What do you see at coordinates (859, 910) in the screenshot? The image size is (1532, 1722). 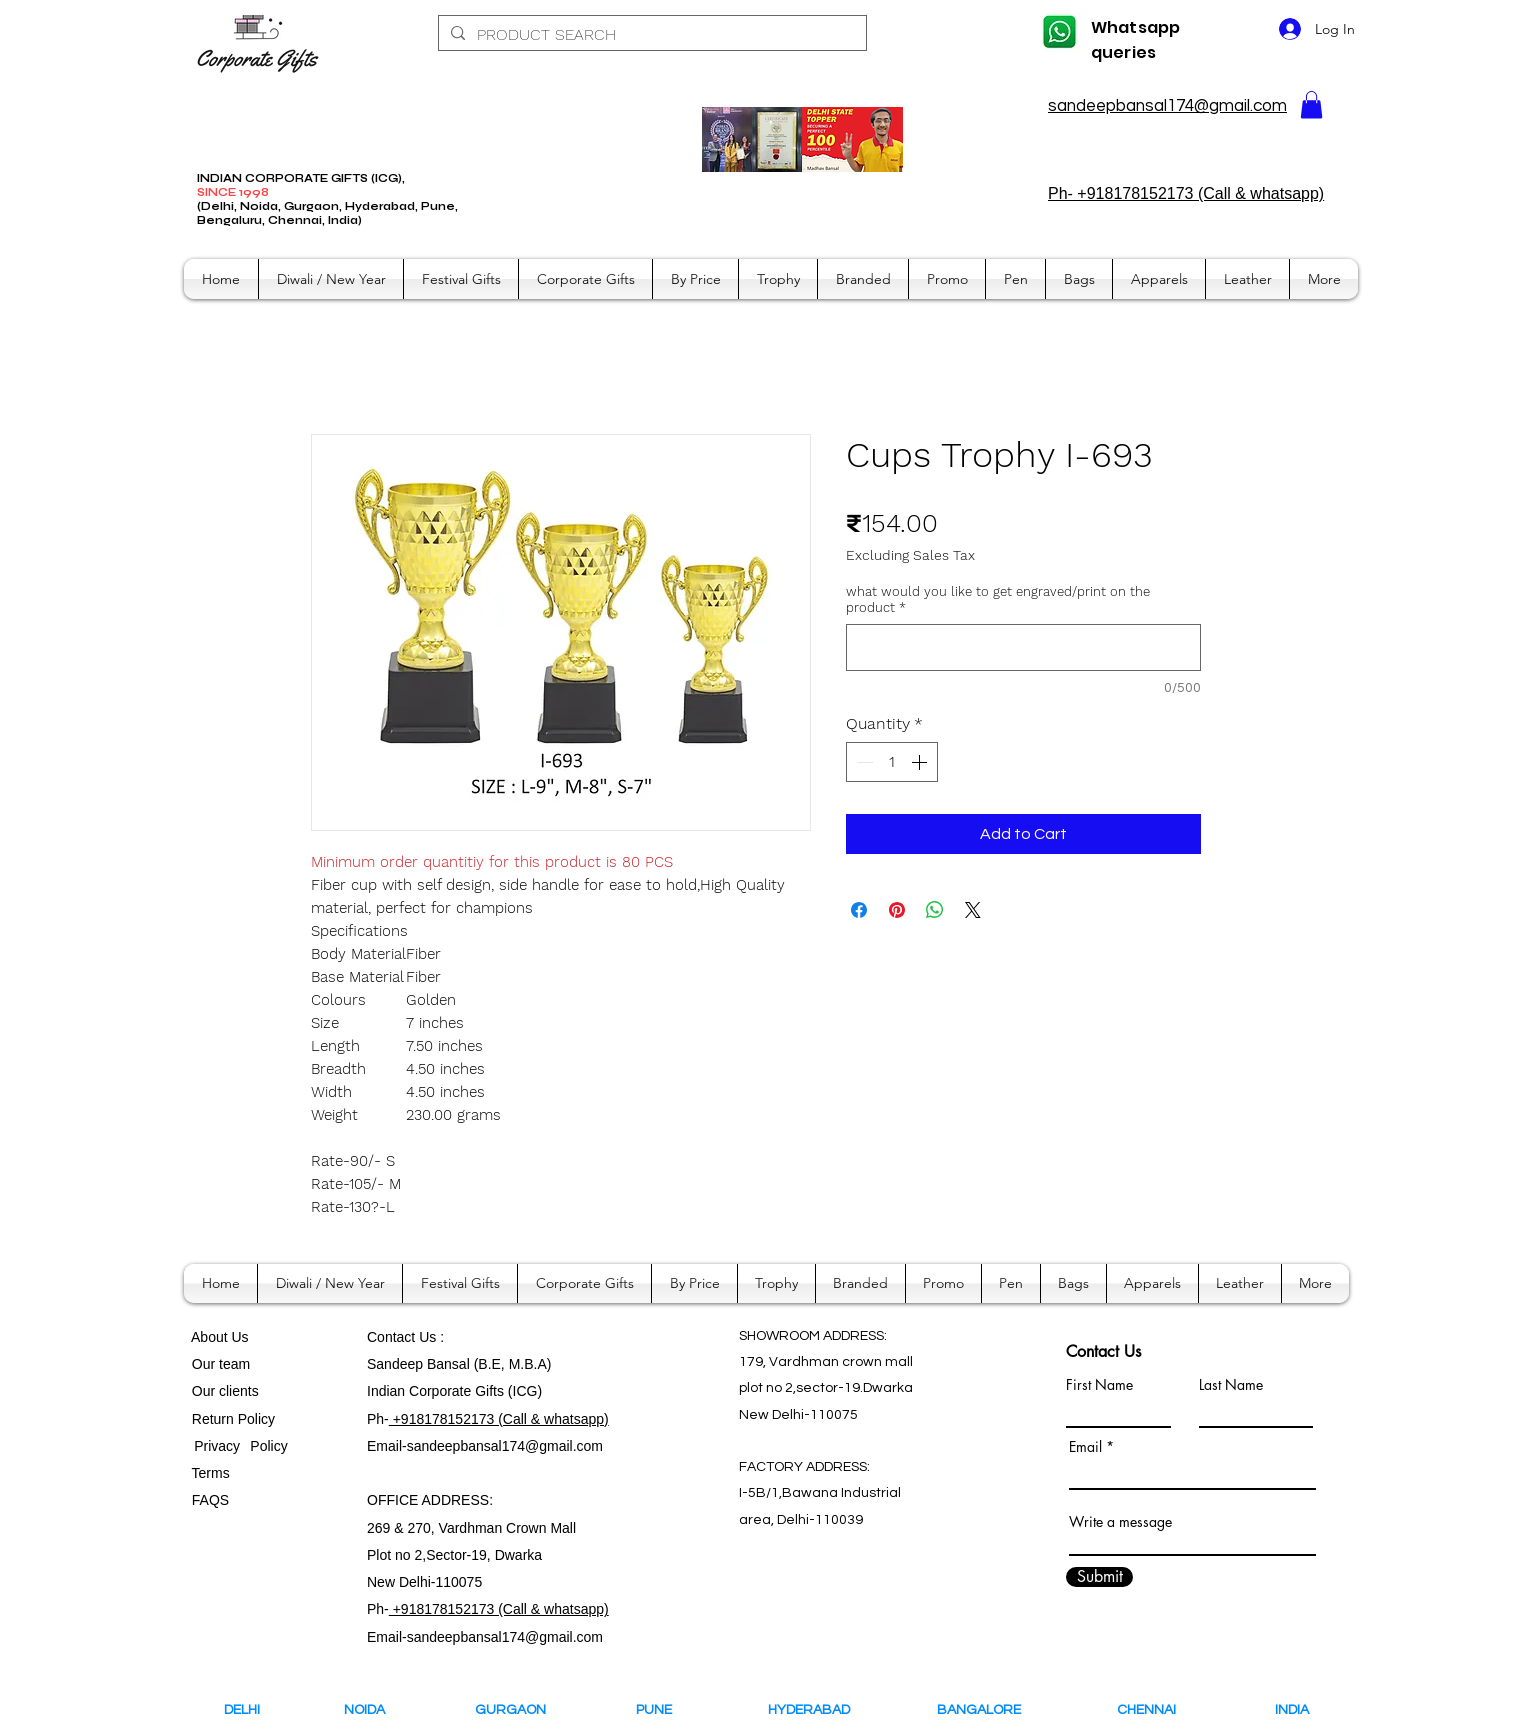 I see `[Share on Facebook]` at bounding box center [859, 910].